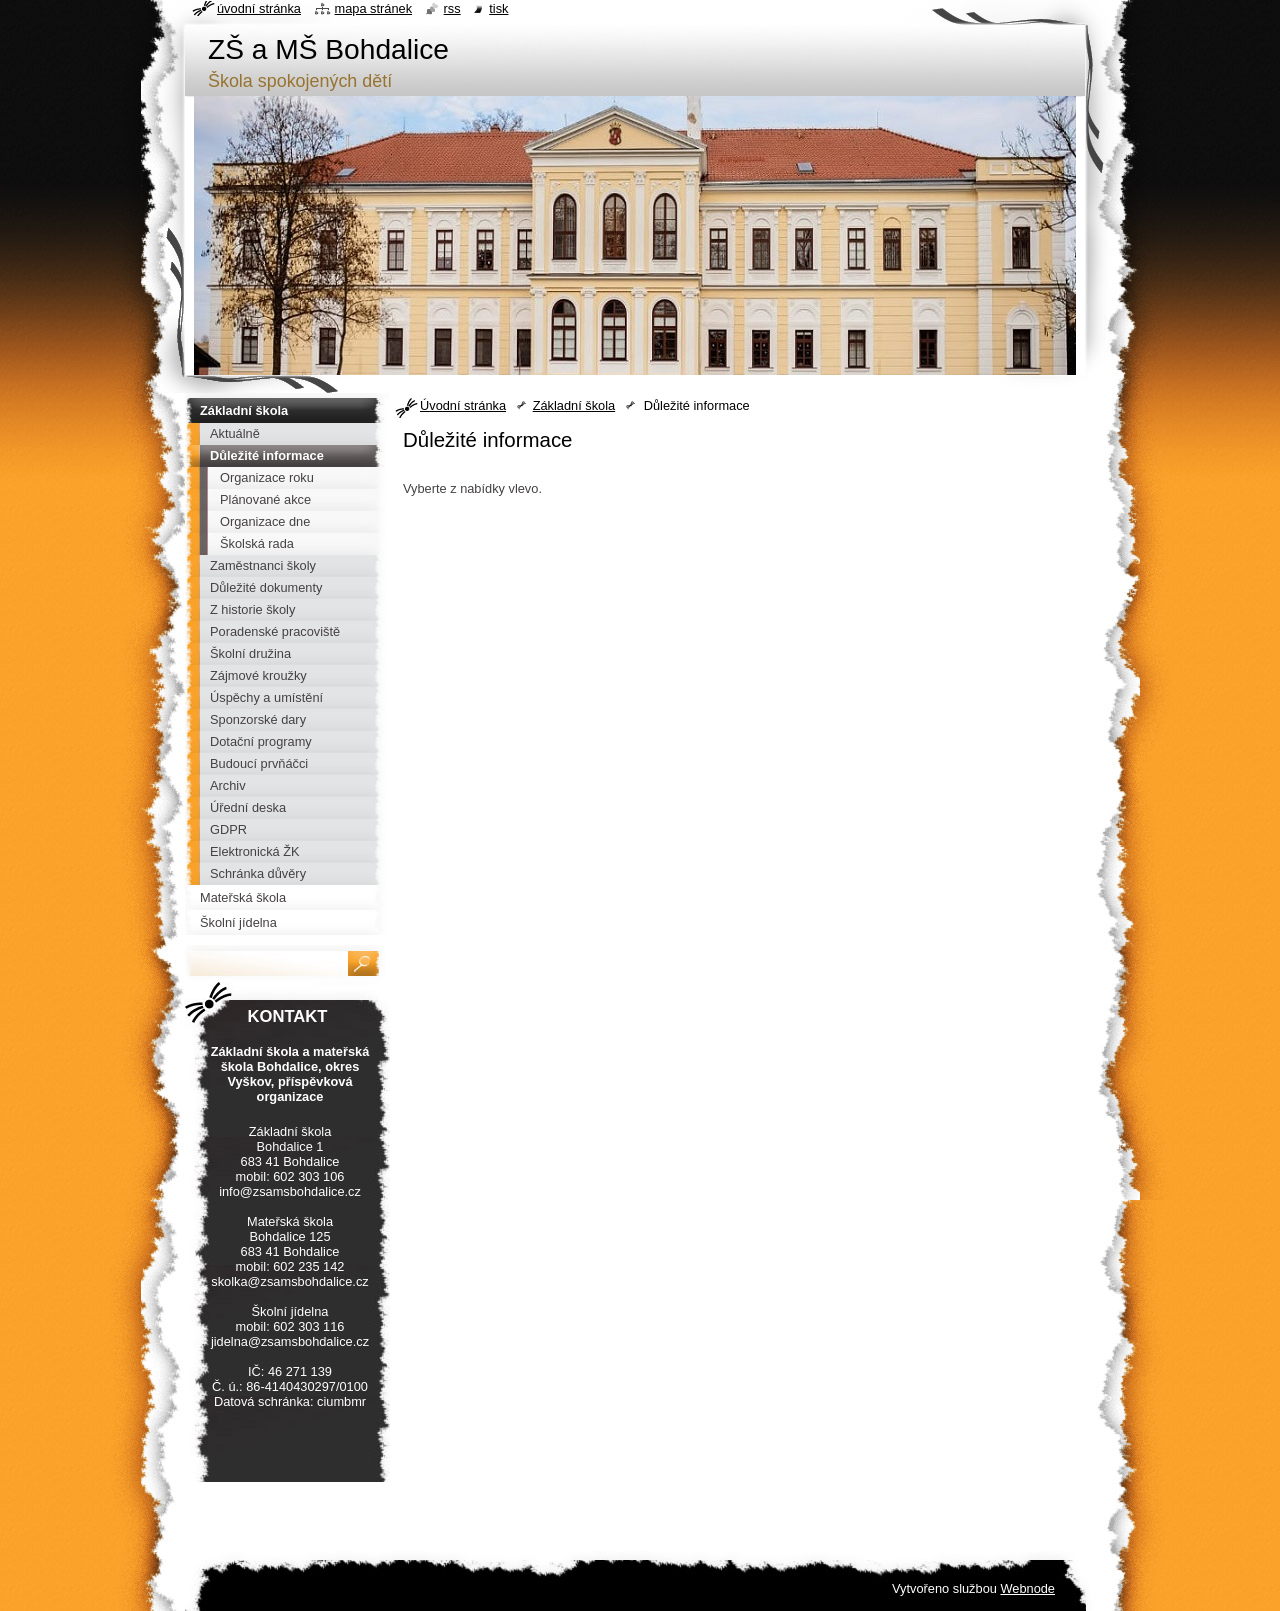 This screenshot has width=1280, height=1611. What do you see at coordinates (374, 8) in the screenshot?
I see `Mapa stránek` at bounding box center [374, 8].